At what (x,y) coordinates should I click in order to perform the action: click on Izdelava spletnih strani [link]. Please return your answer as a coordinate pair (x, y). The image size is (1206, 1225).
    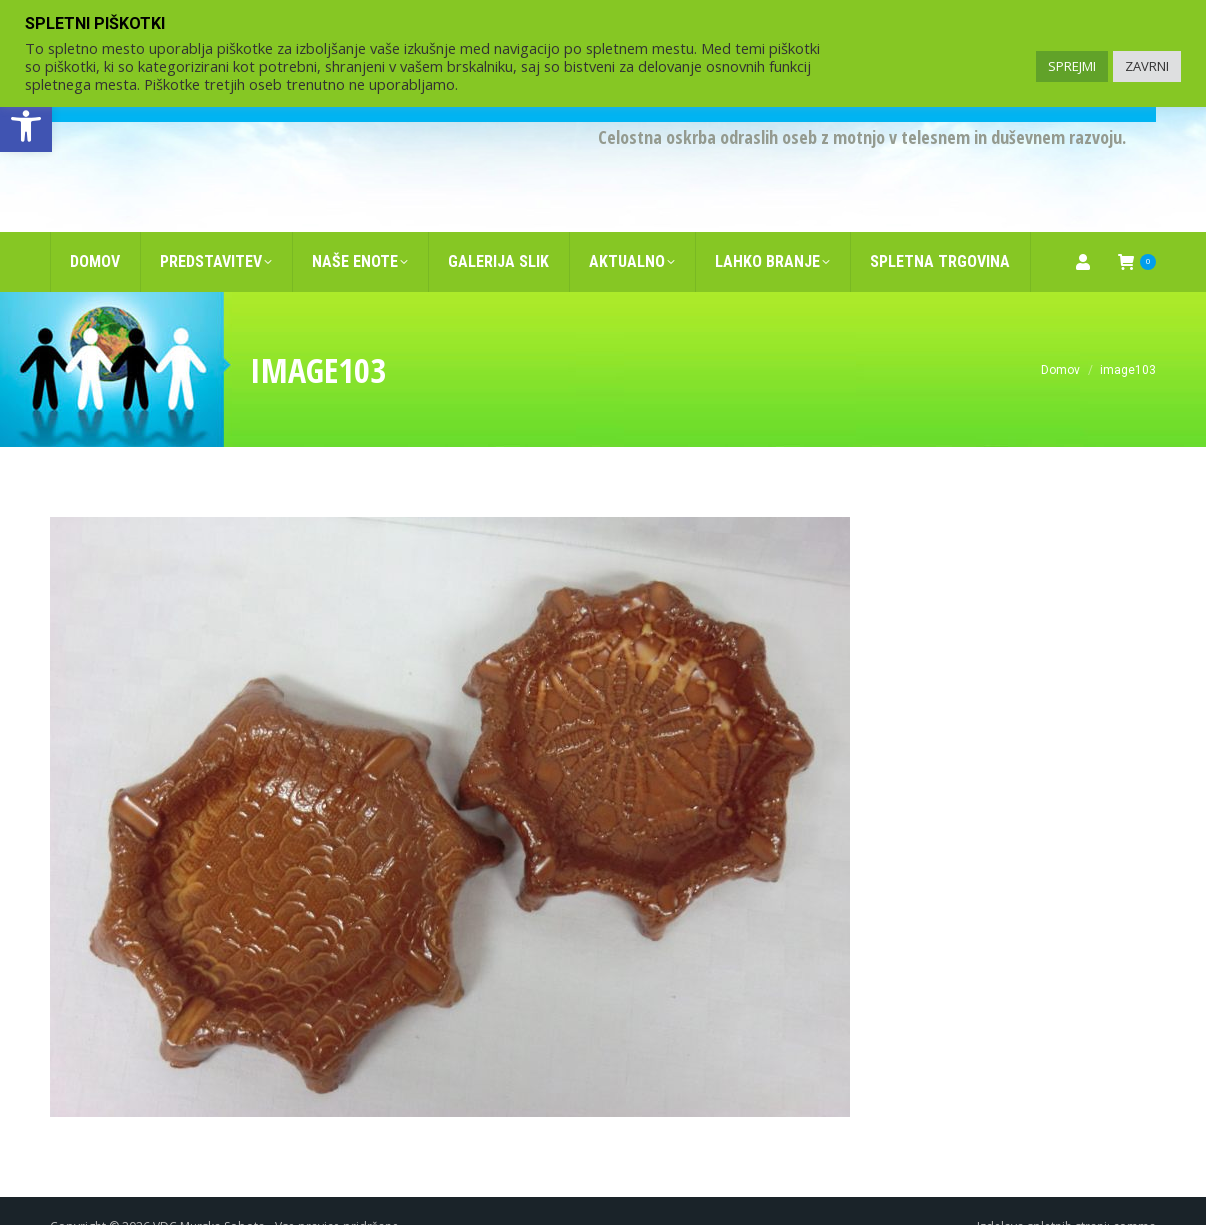
    Looking at the image, I should click on (1042, 1194).